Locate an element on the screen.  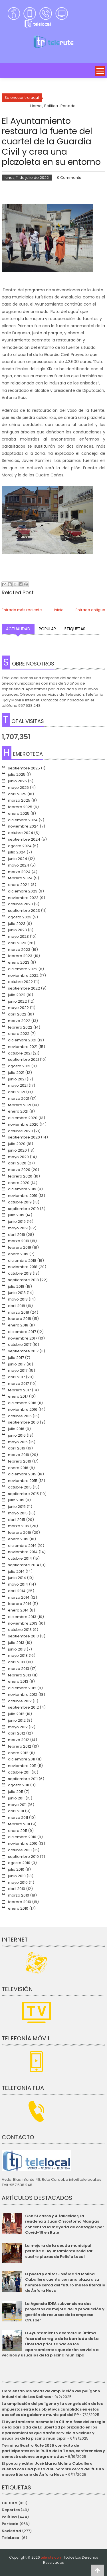
marzo 2019 is located at coordinates (18, 1241).